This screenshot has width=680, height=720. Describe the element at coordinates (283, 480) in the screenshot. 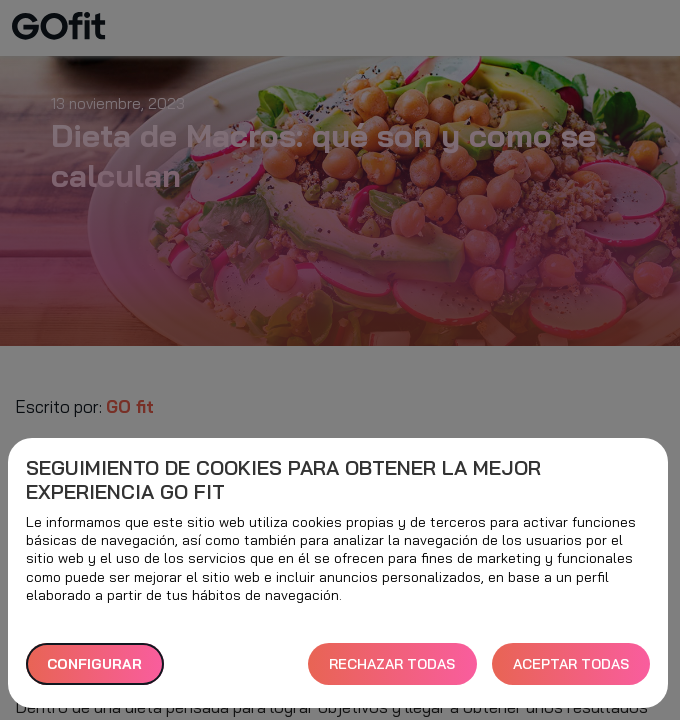

I see `Seguimiento de cookies para obtener la mejor experiencia GO fit [heading]` at that location.